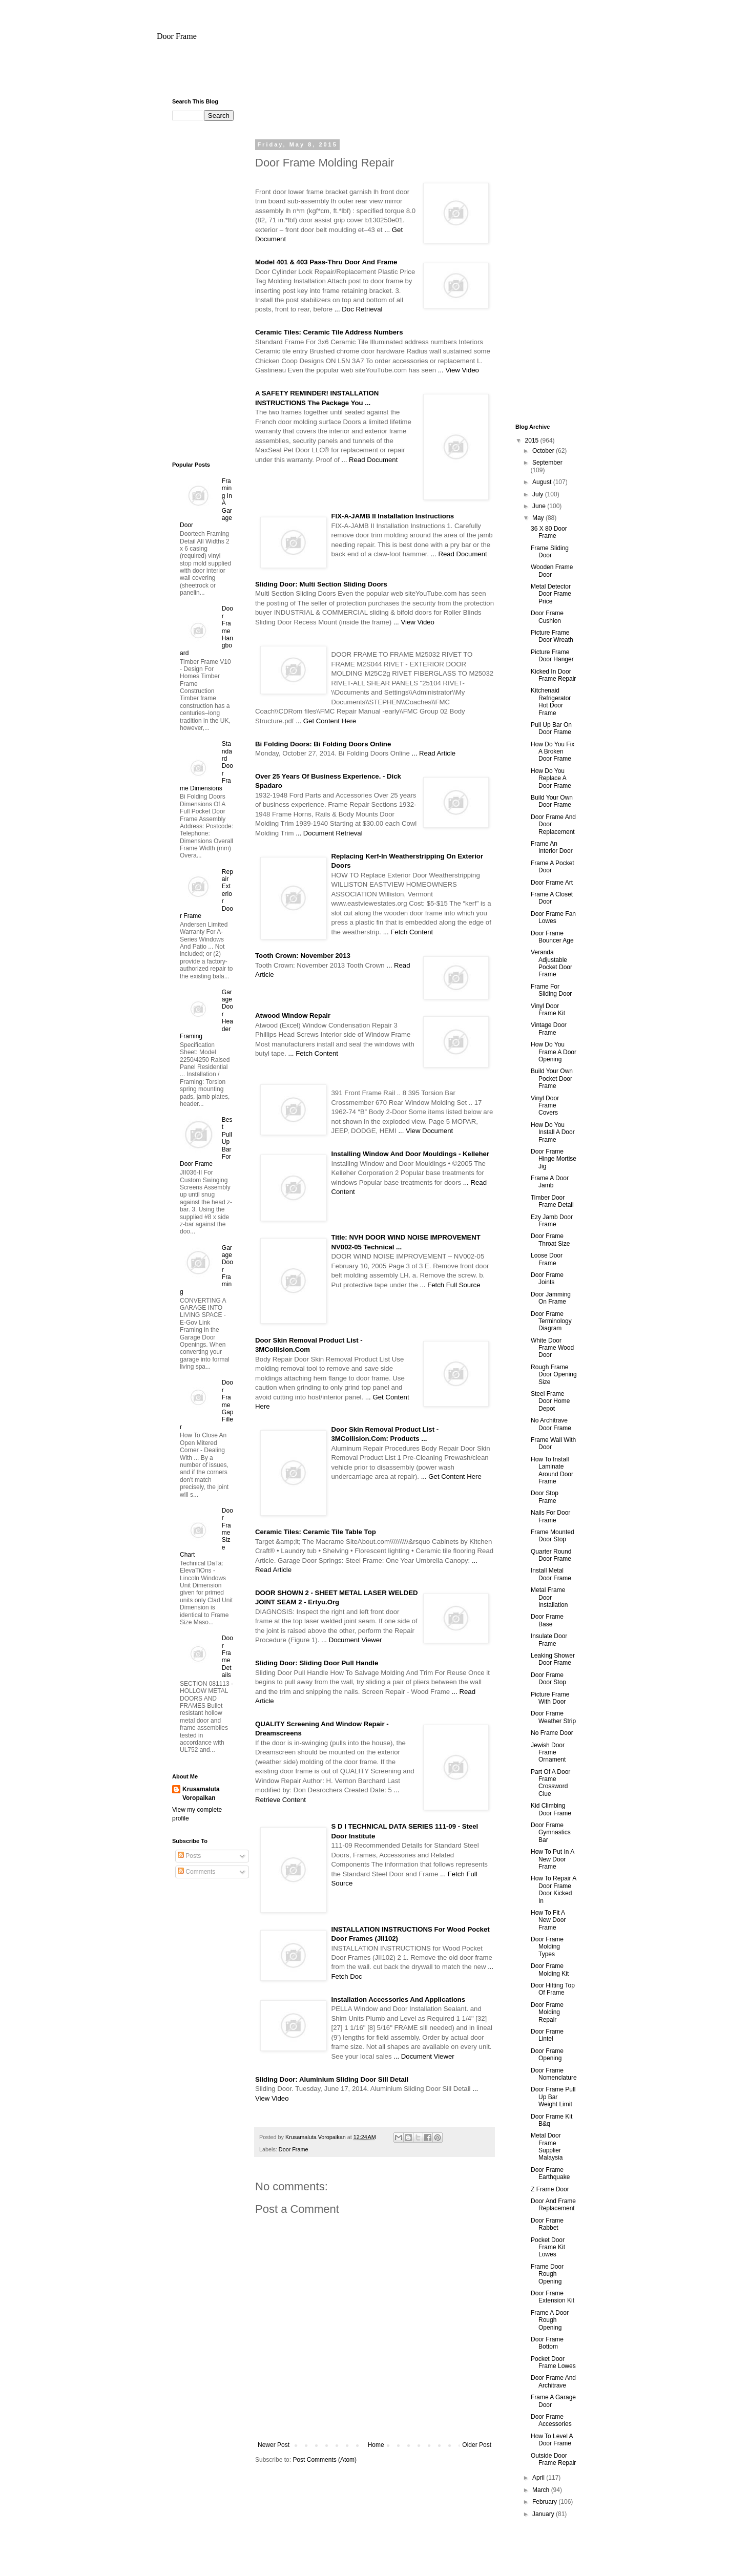 The image size is (749, 2576). What do you see at coordinates (189, 1855) in the screenshot?
I see `Posts` at bounding box center [189, 1855].